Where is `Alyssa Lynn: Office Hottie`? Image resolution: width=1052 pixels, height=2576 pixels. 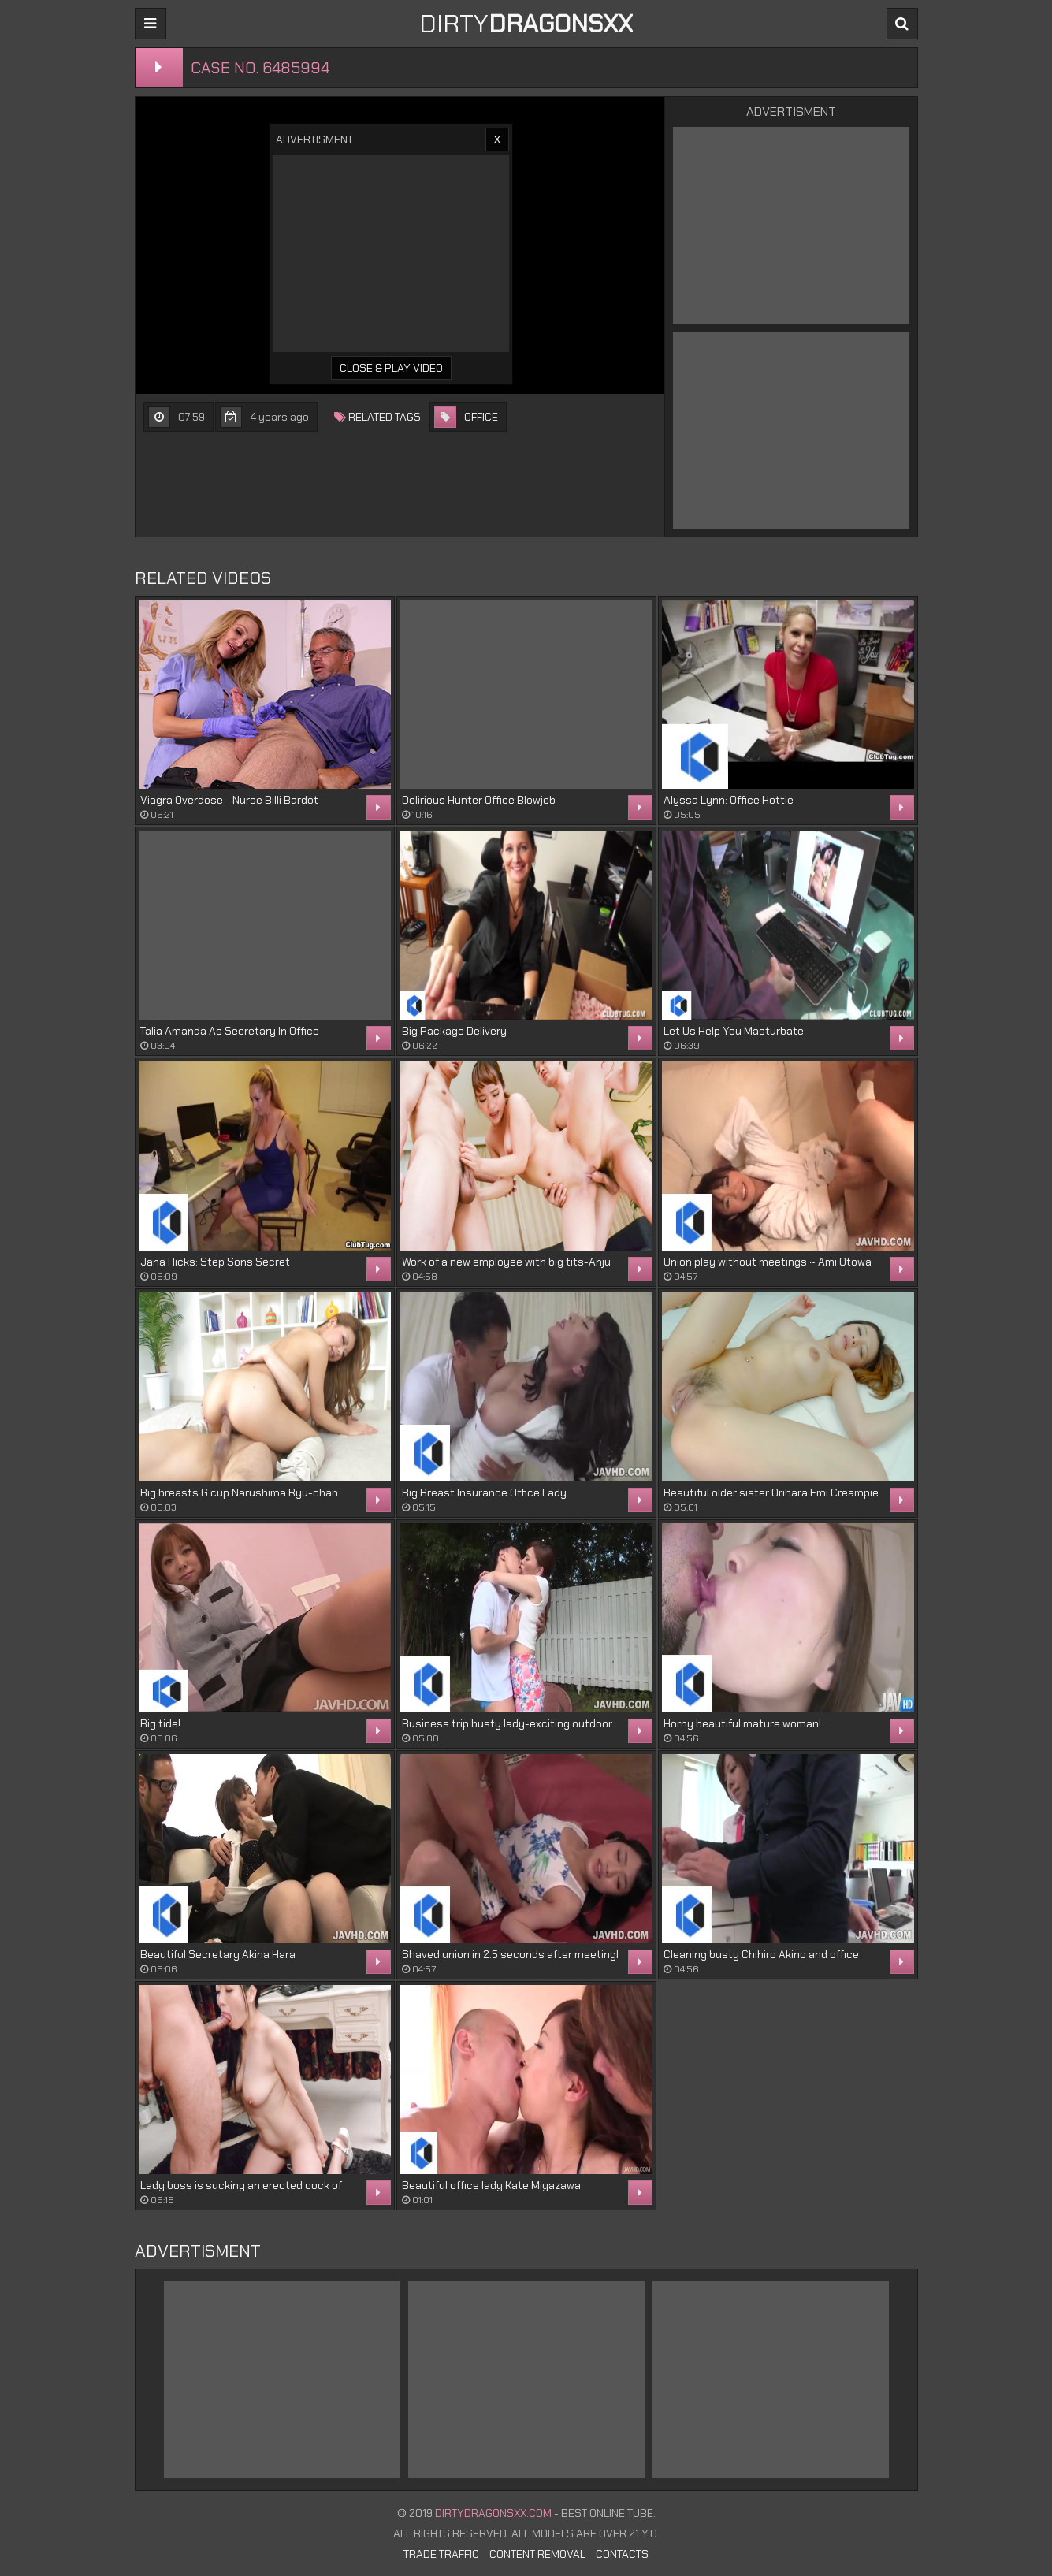
Alyssa Lynn: Office Hottie is located at coordinates (729, 800).